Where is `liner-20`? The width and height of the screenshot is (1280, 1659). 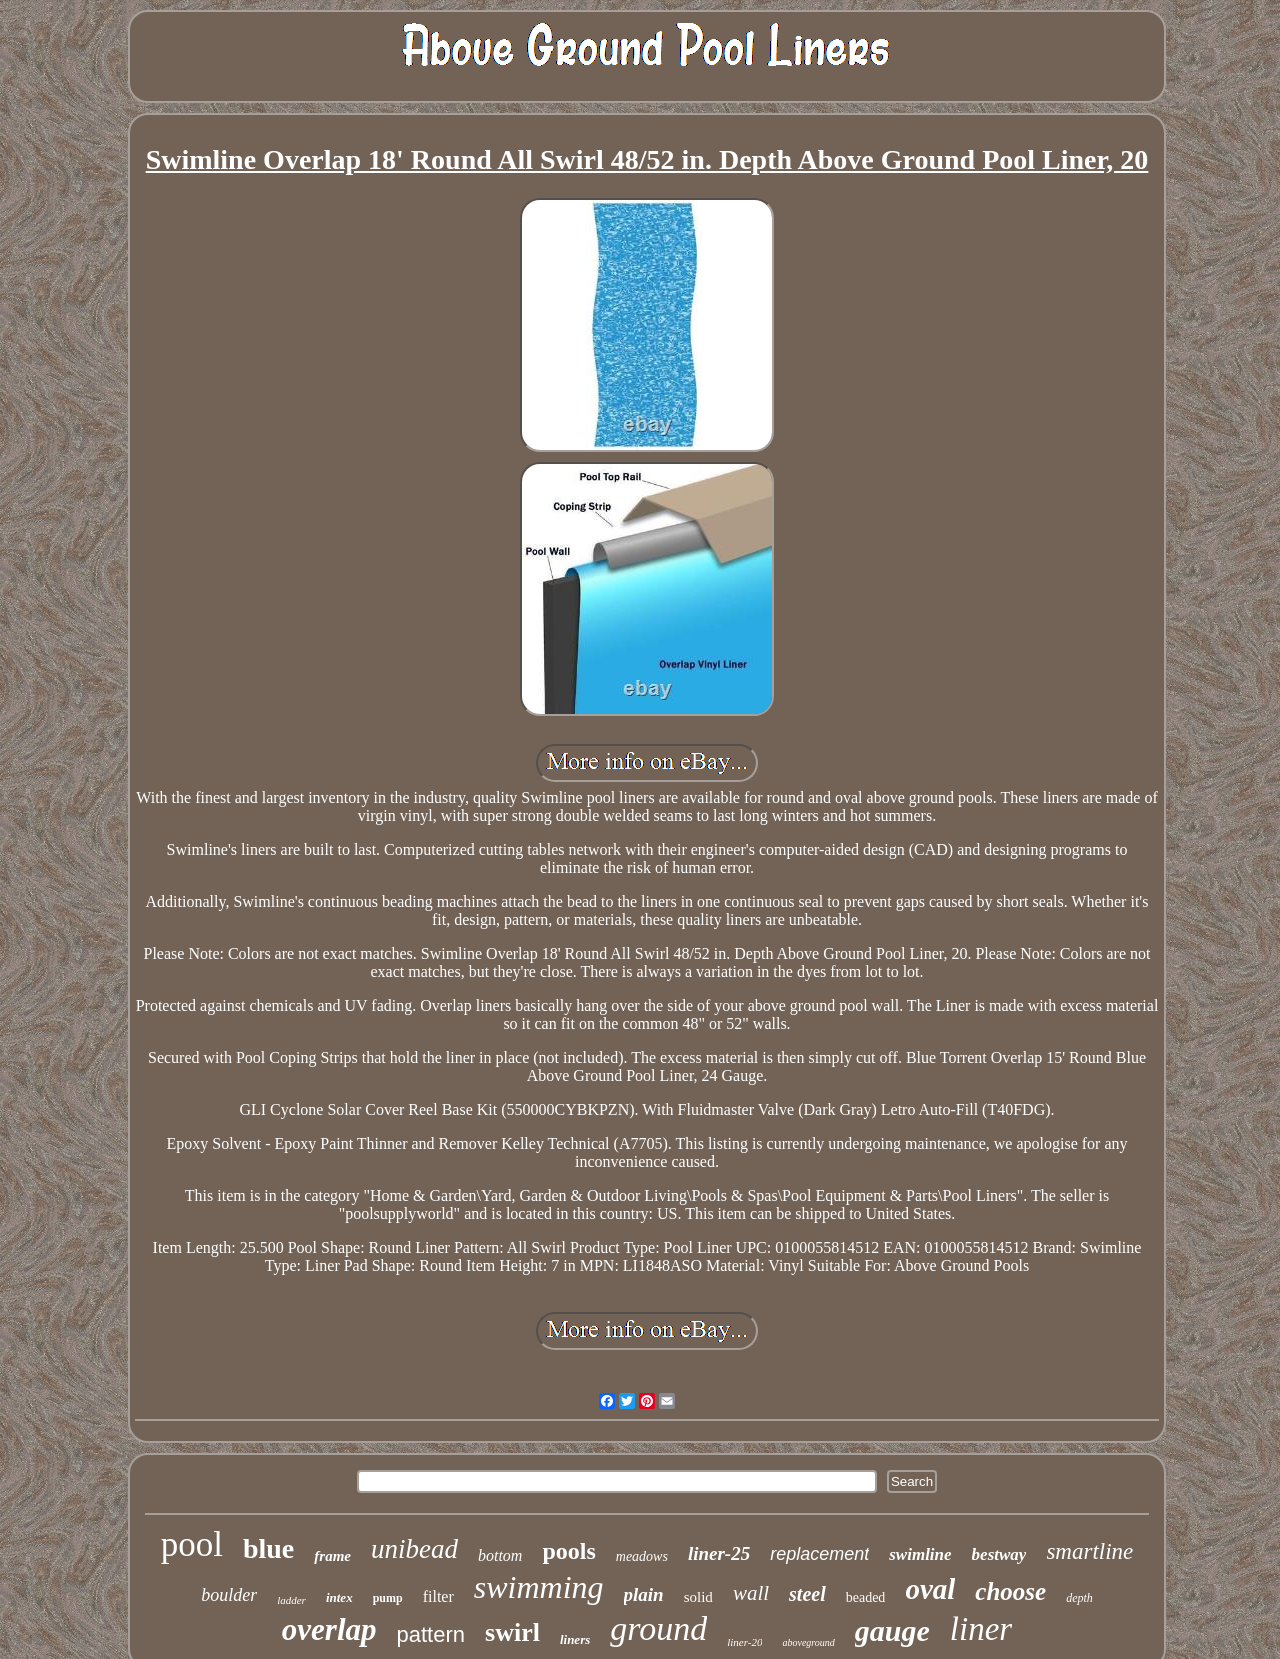
liner-20 is located at coordinates (744, 1642).